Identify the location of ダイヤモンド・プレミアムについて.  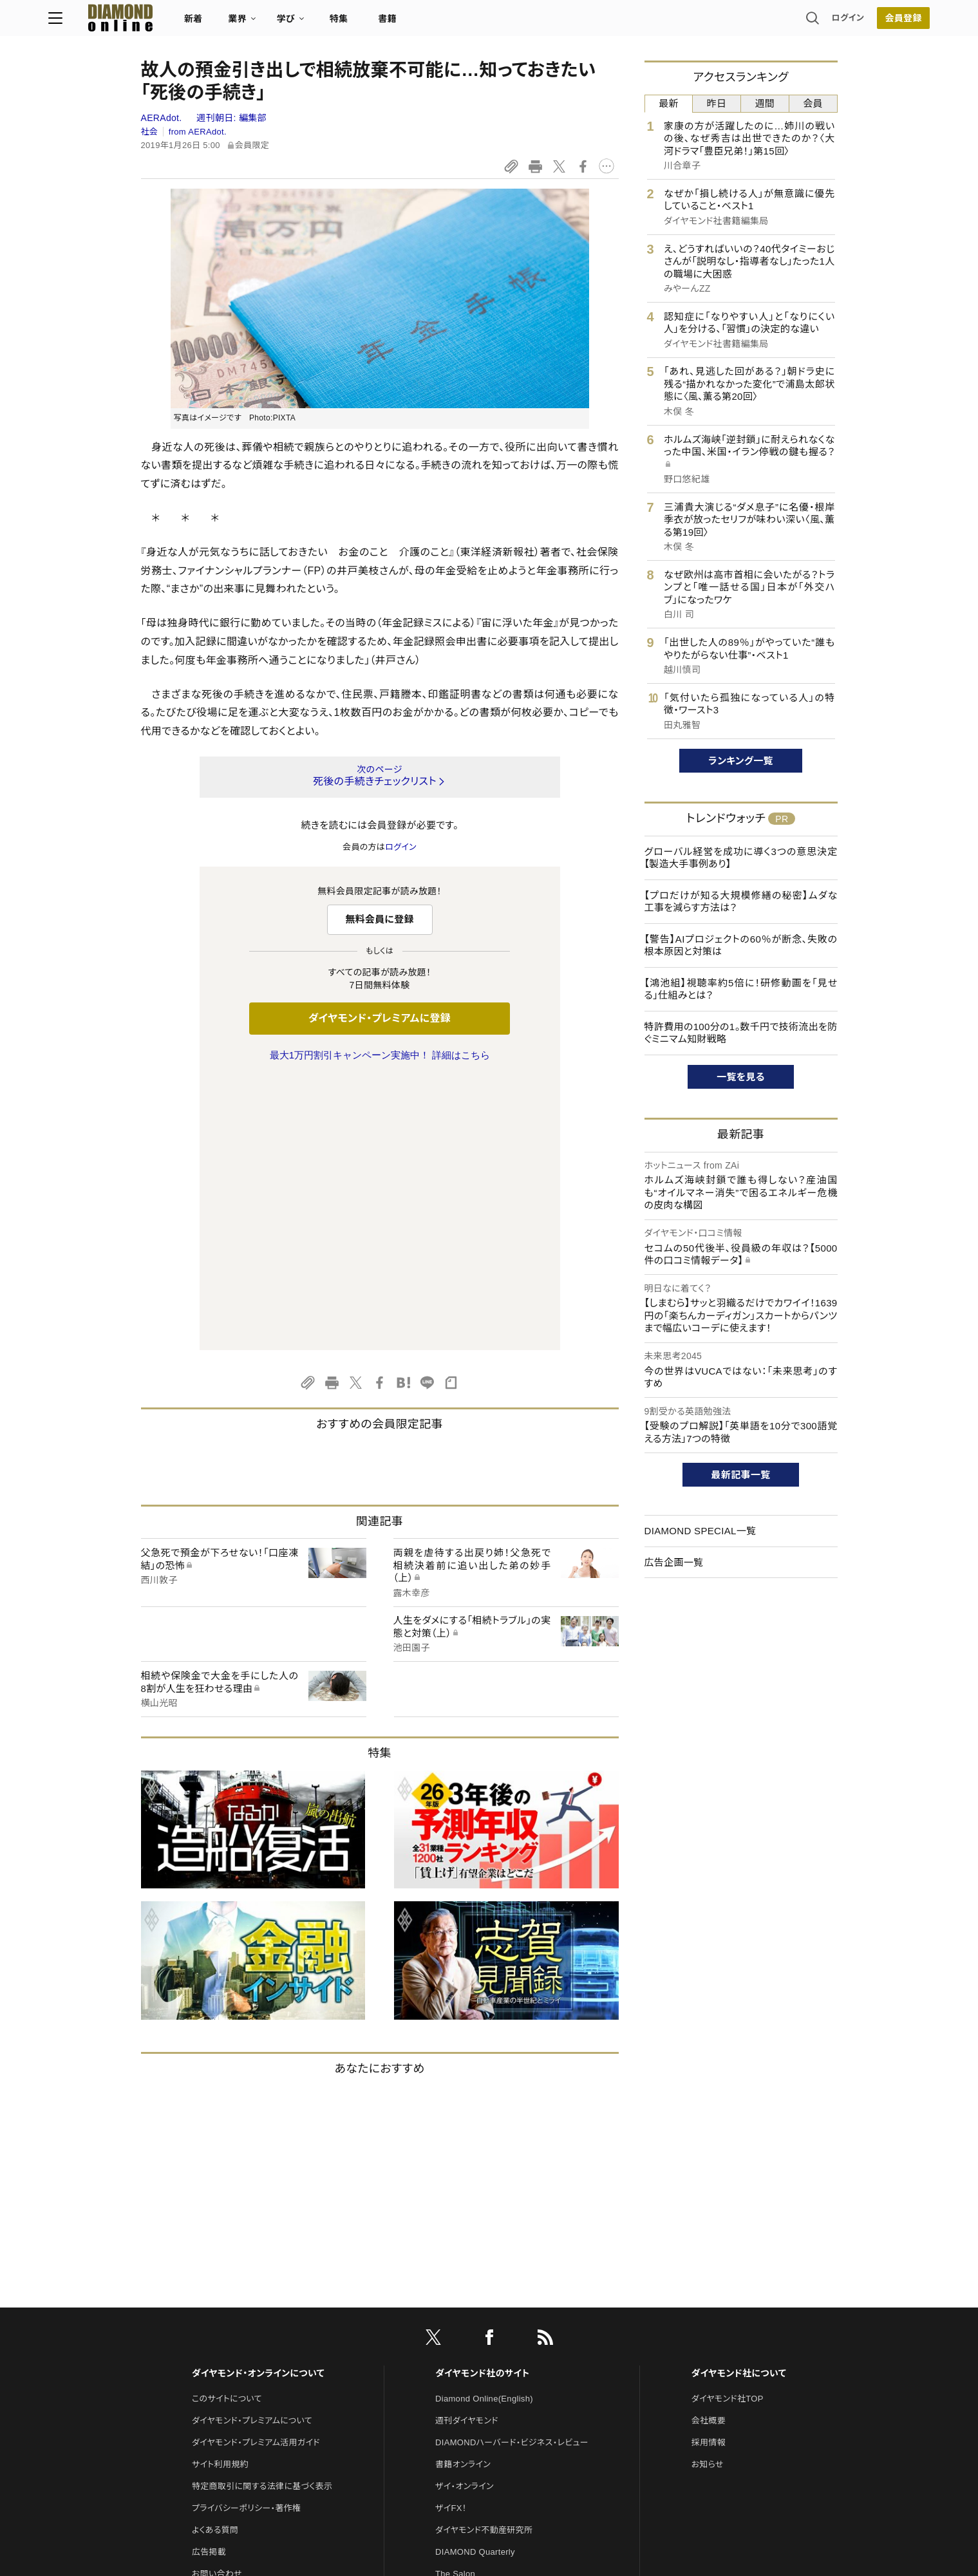
(252, 2150).